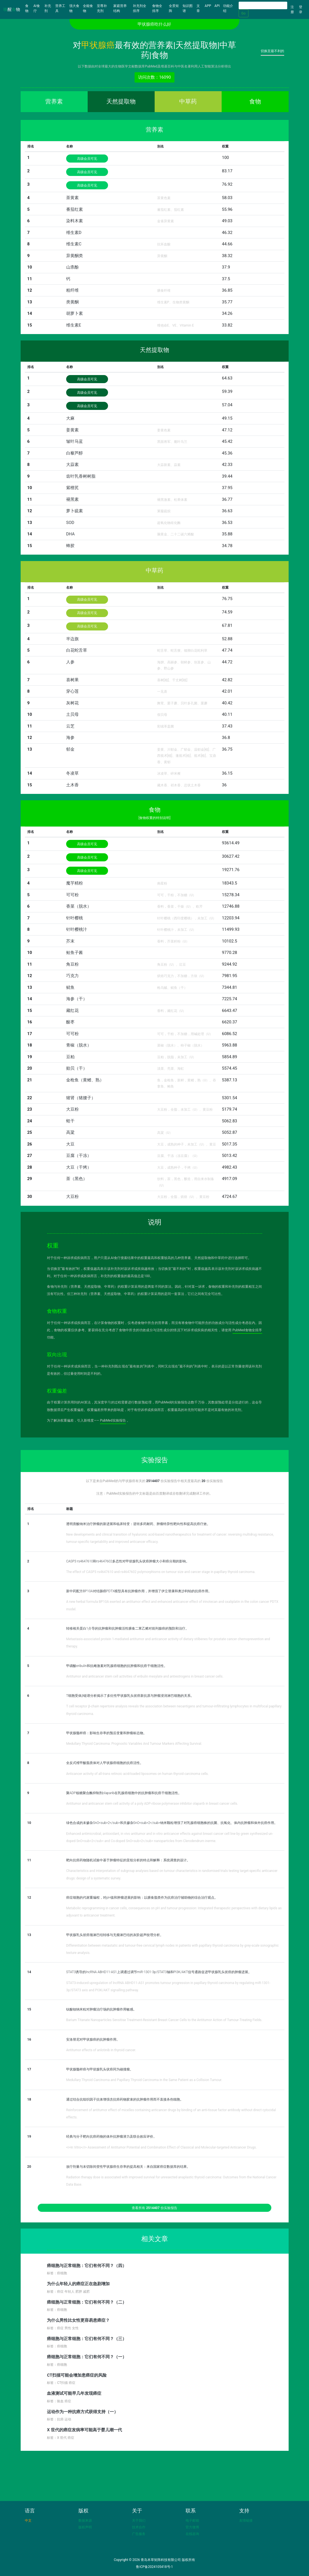 Image resolution: width=309 pixels, height=2576 pixels. I want to click on X 世代的癌症发病率可能高于婴儿潮一代, so click(84, 2429).